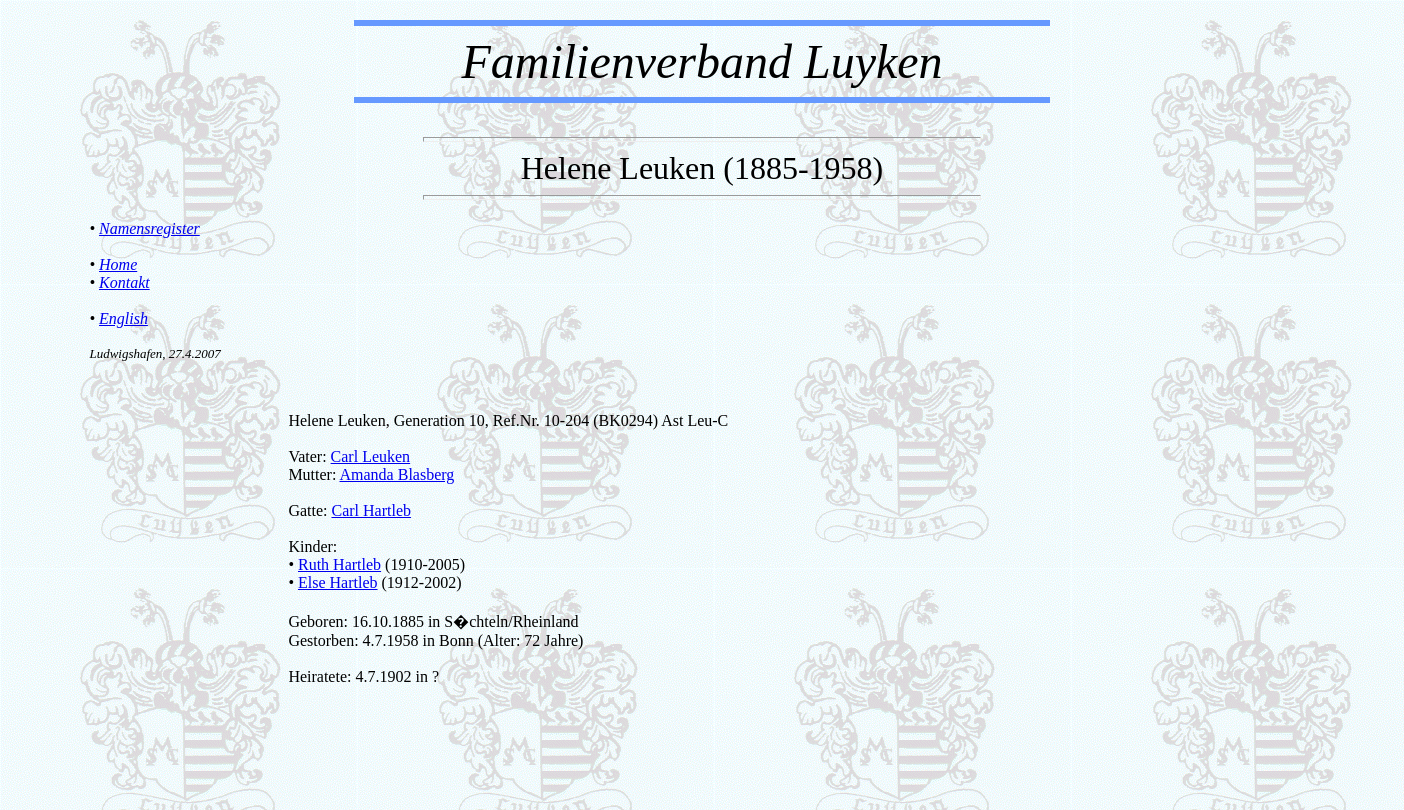  I want to click on Carl Leuken, so click(371, 456).